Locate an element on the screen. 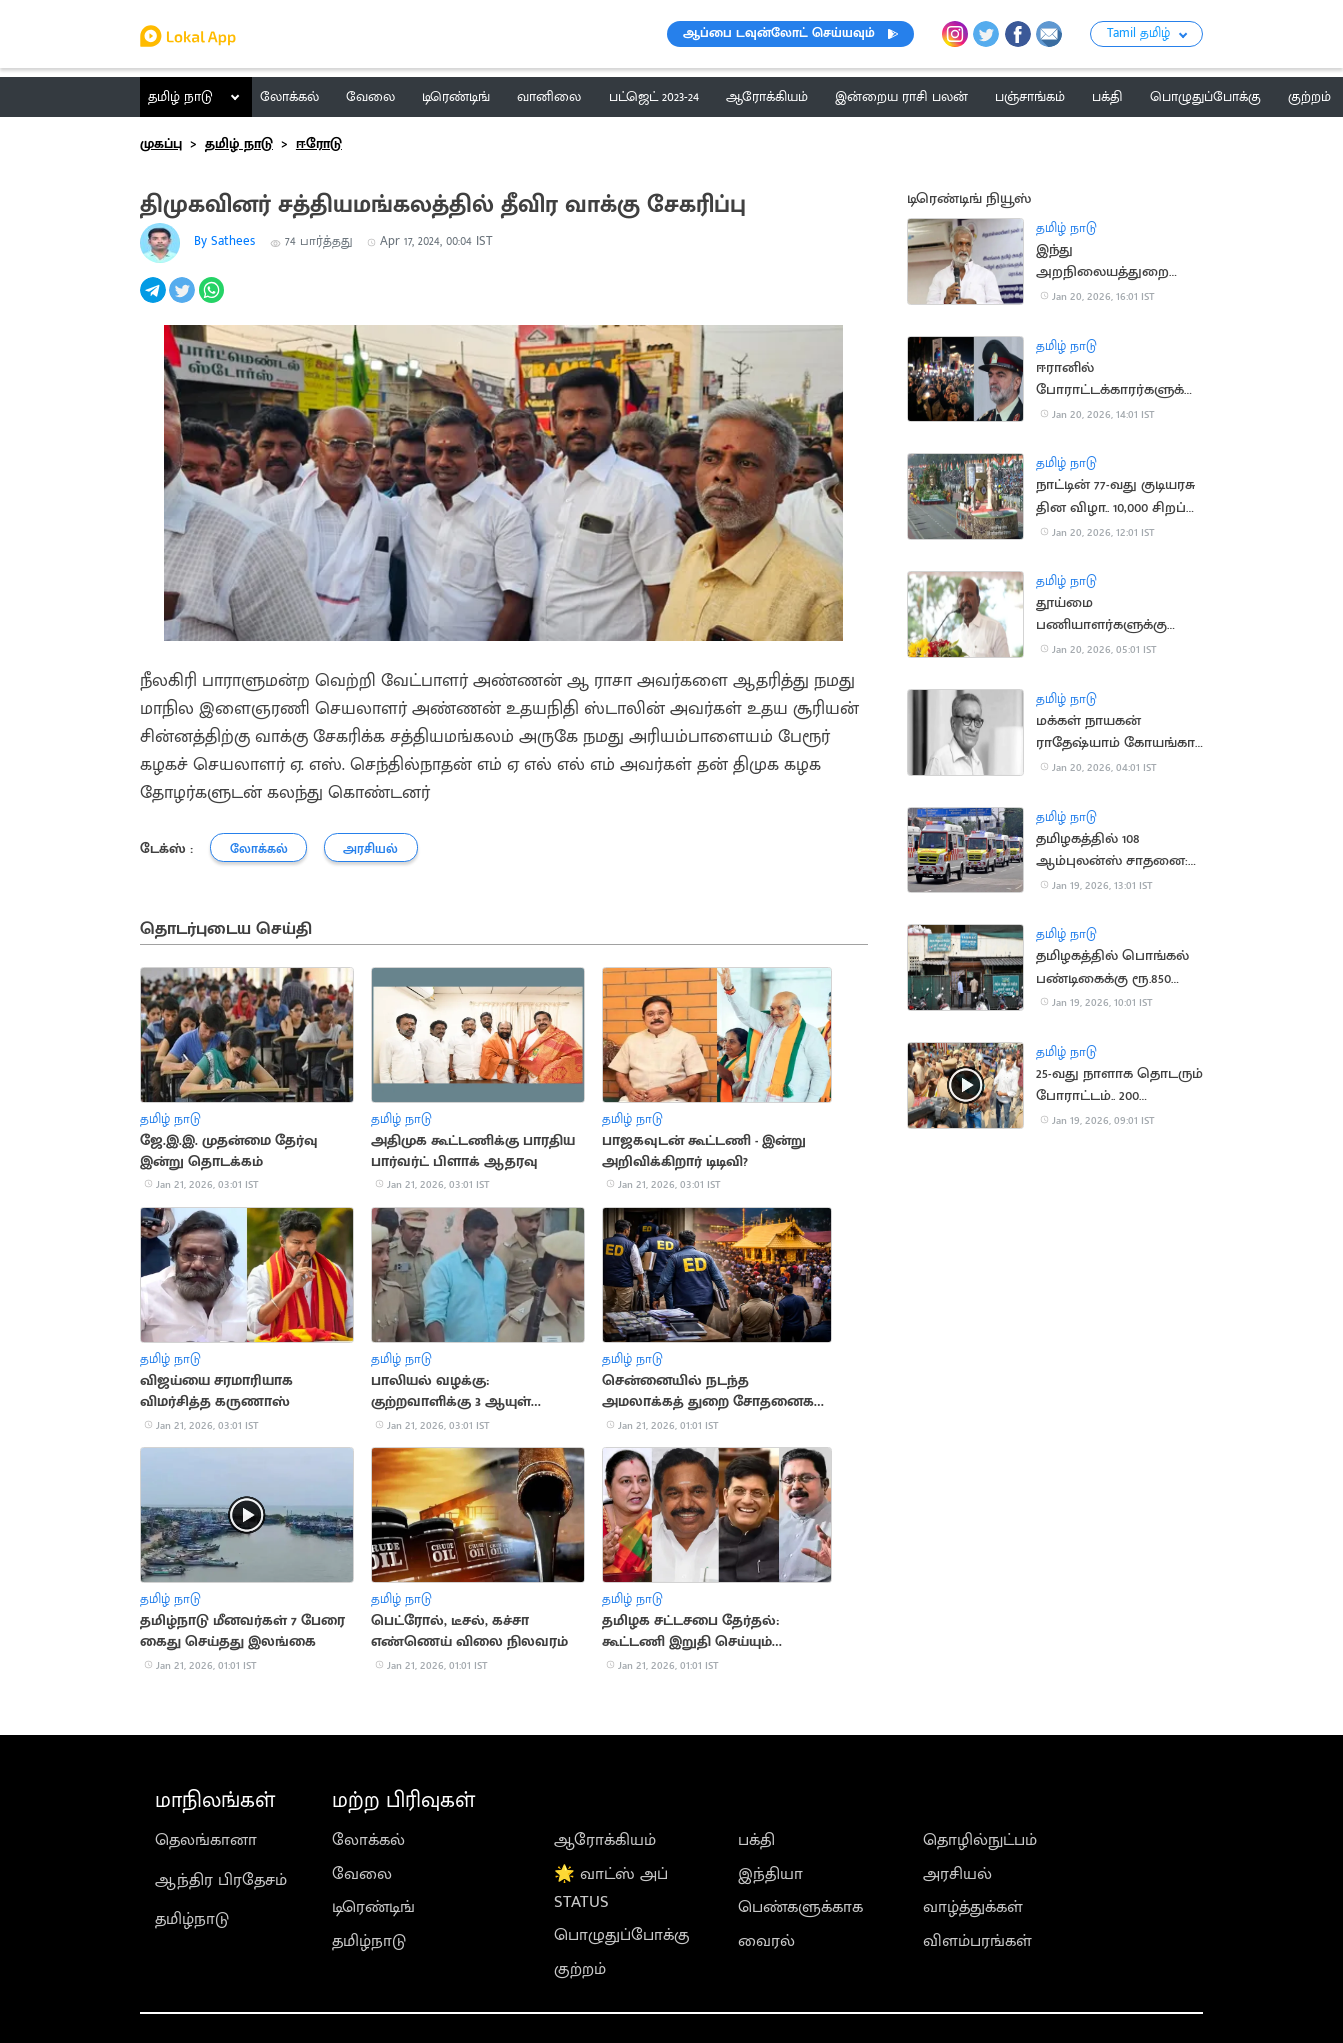 The image size is (1343, 2043). பொழுதுப்போக்கு is located at coordinates (622, 1935).